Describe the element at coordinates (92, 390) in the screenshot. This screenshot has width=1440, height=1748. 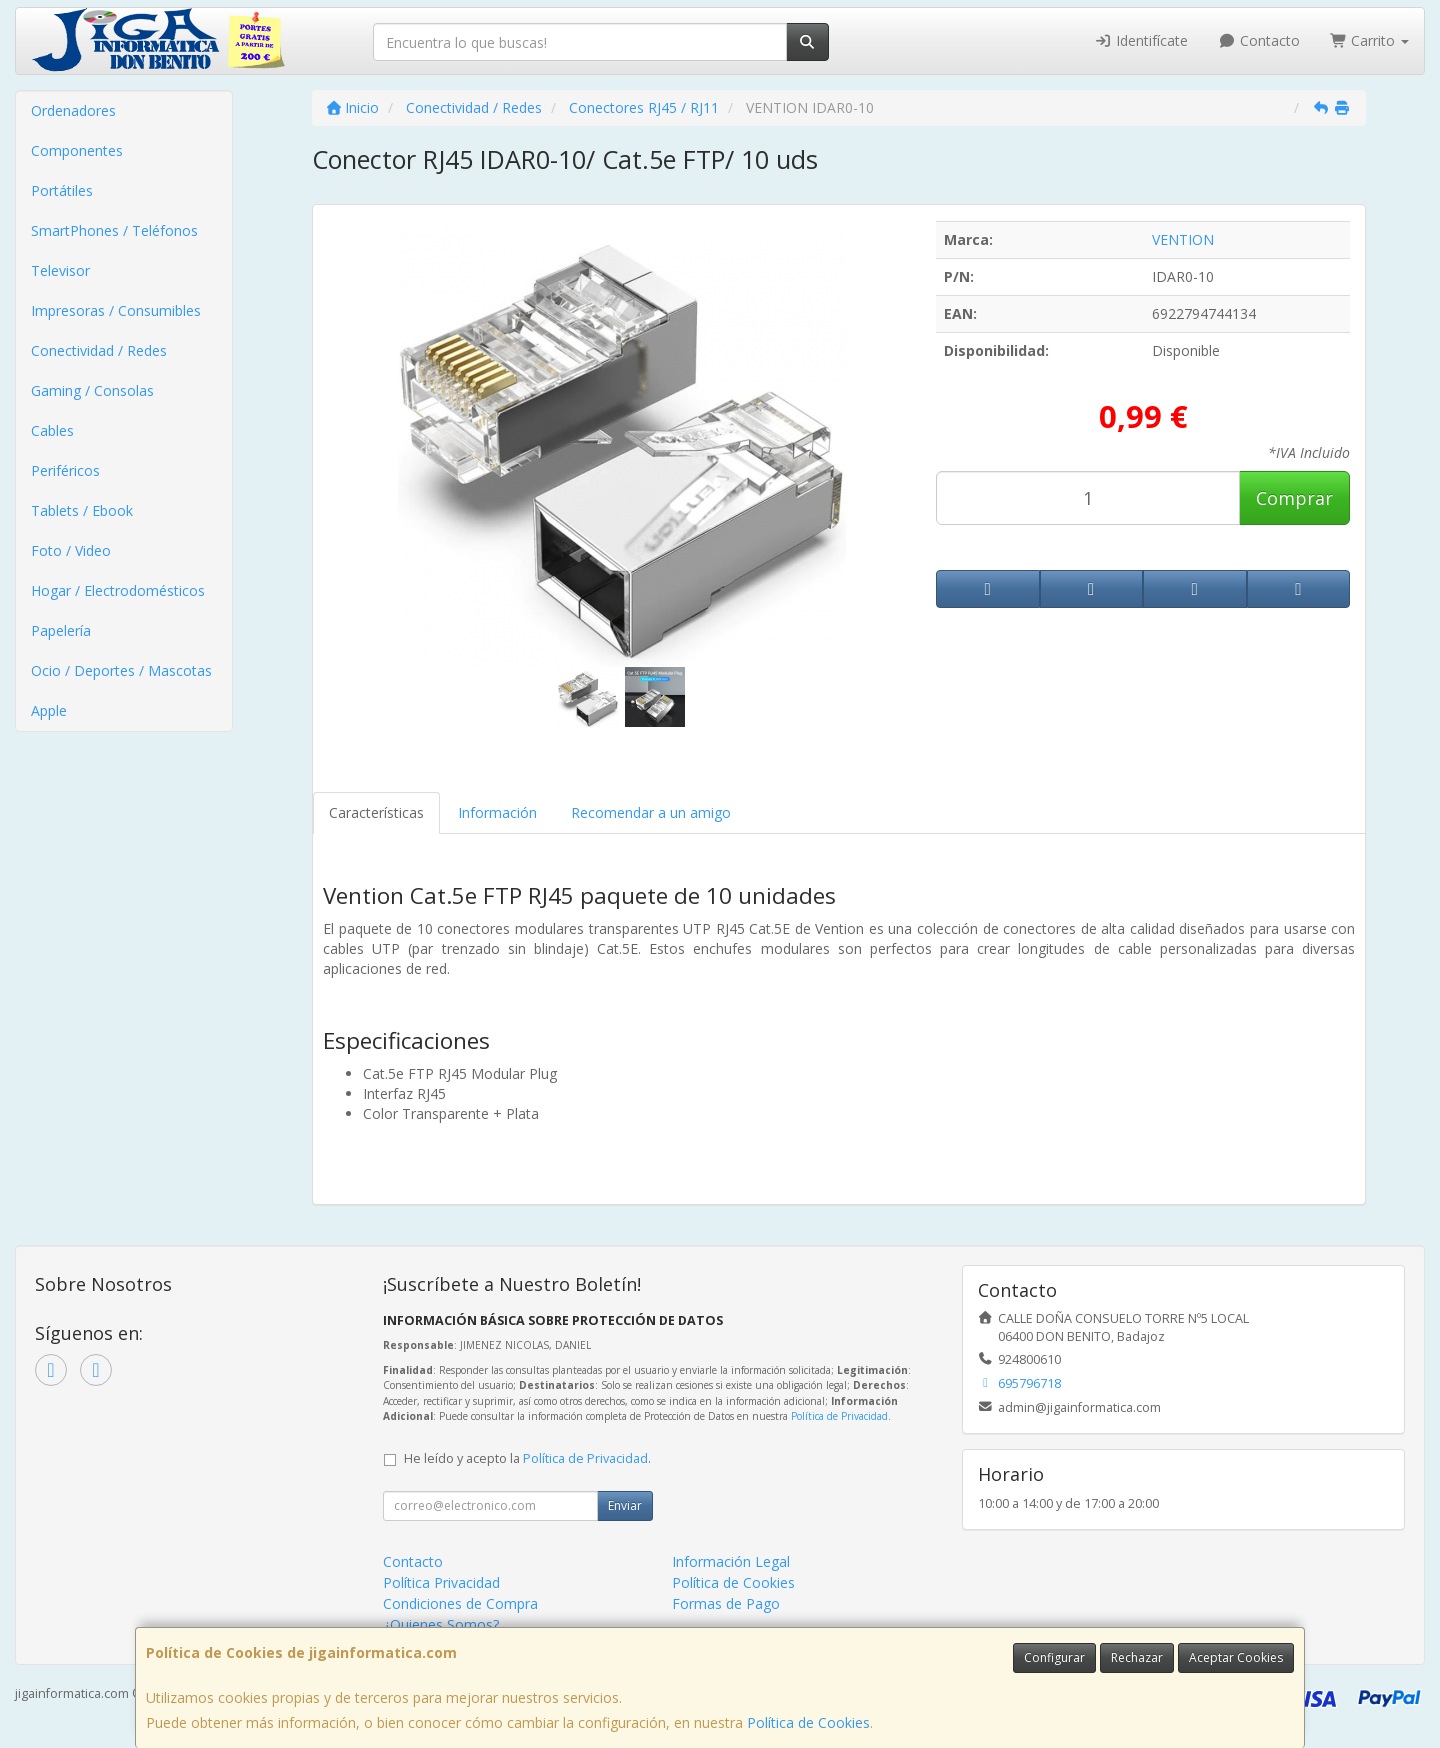
I see `Gaming / Consolas` at that location.